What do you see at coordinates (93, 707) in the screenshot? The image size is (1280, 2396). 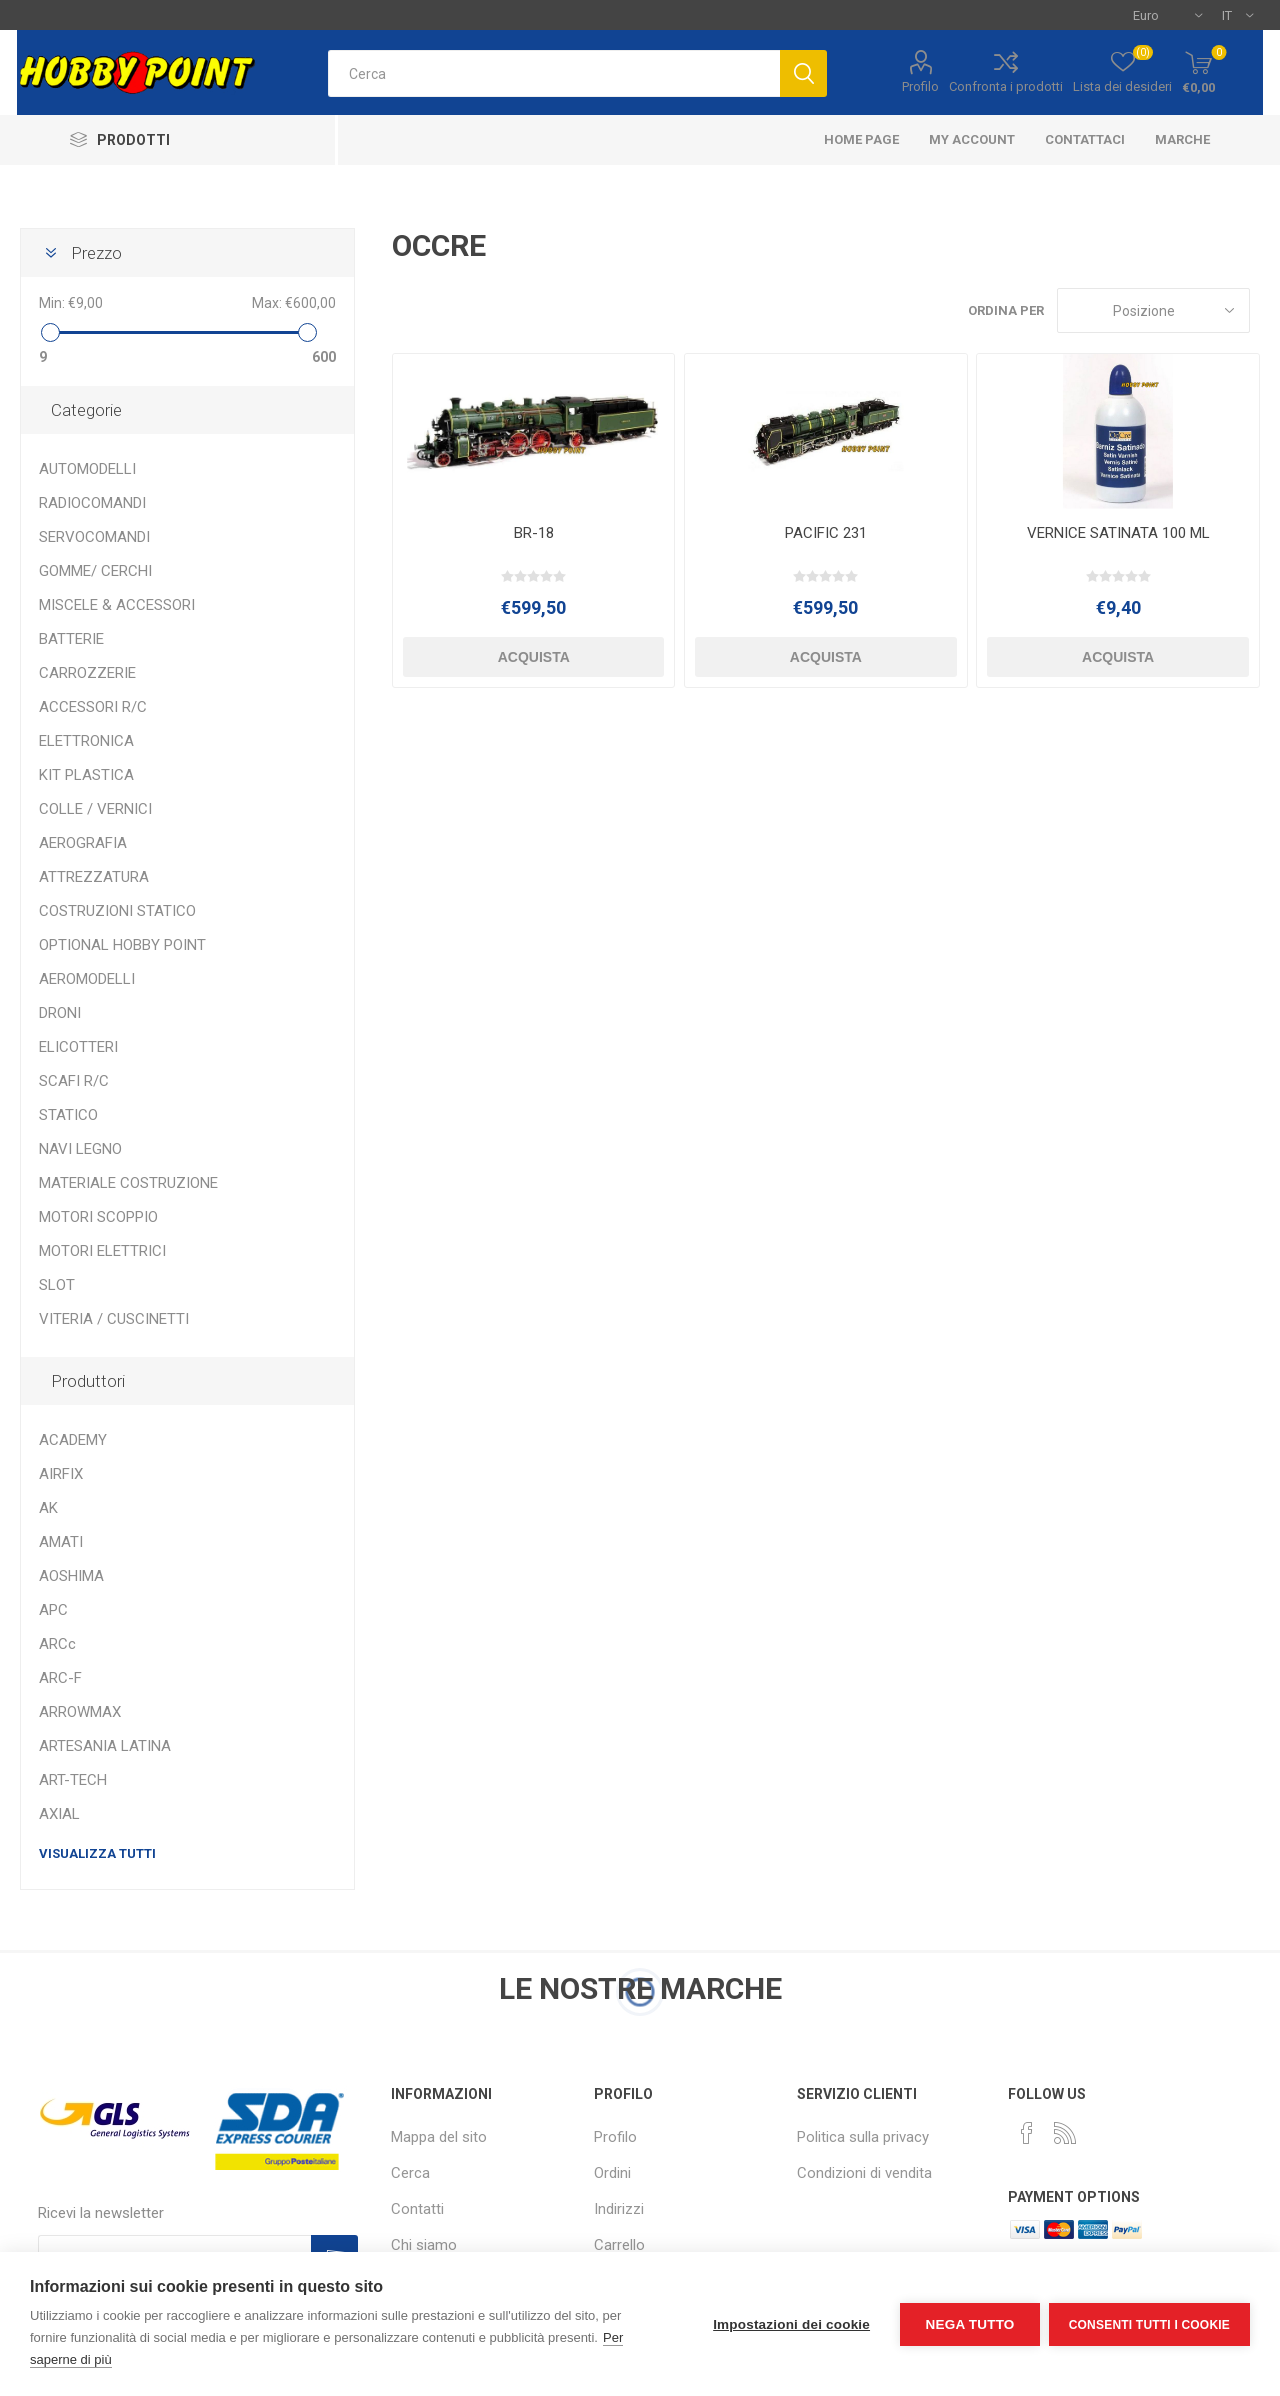 I see `ACCESSORI R/C` at bounding box center [93, 707].